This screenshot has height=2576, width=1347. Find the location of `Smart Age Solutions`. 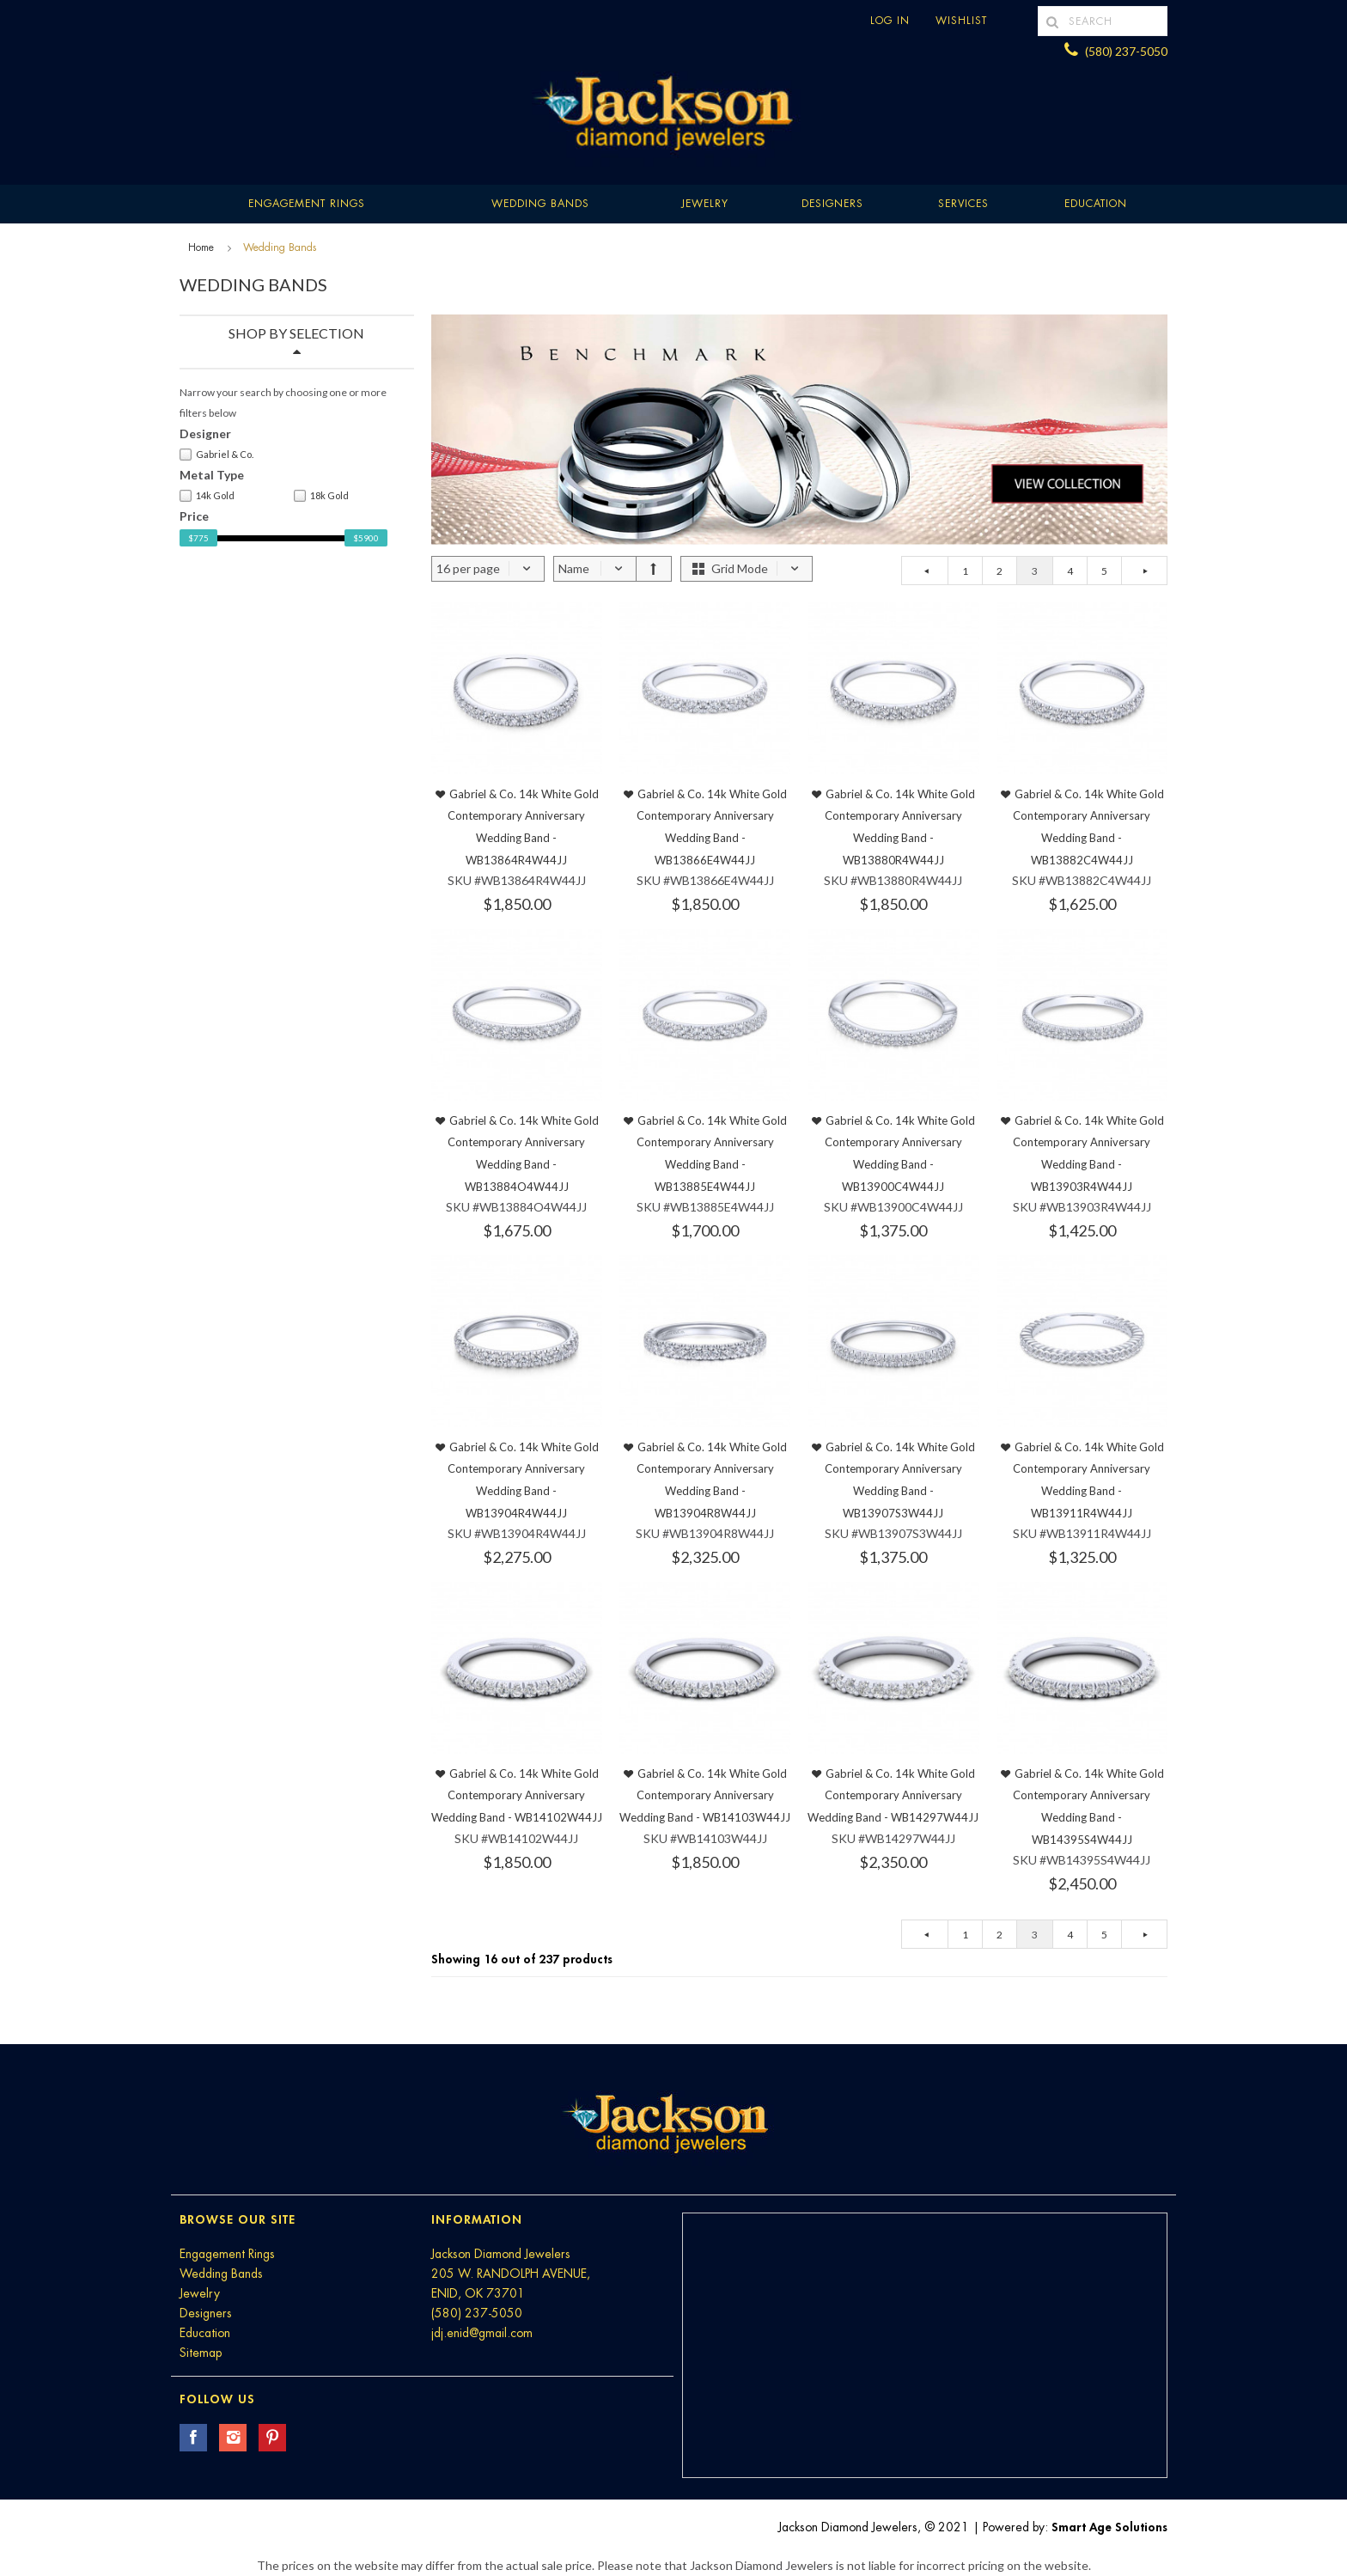

Smart Age Solutions is located at coordinates (1109, 2527).